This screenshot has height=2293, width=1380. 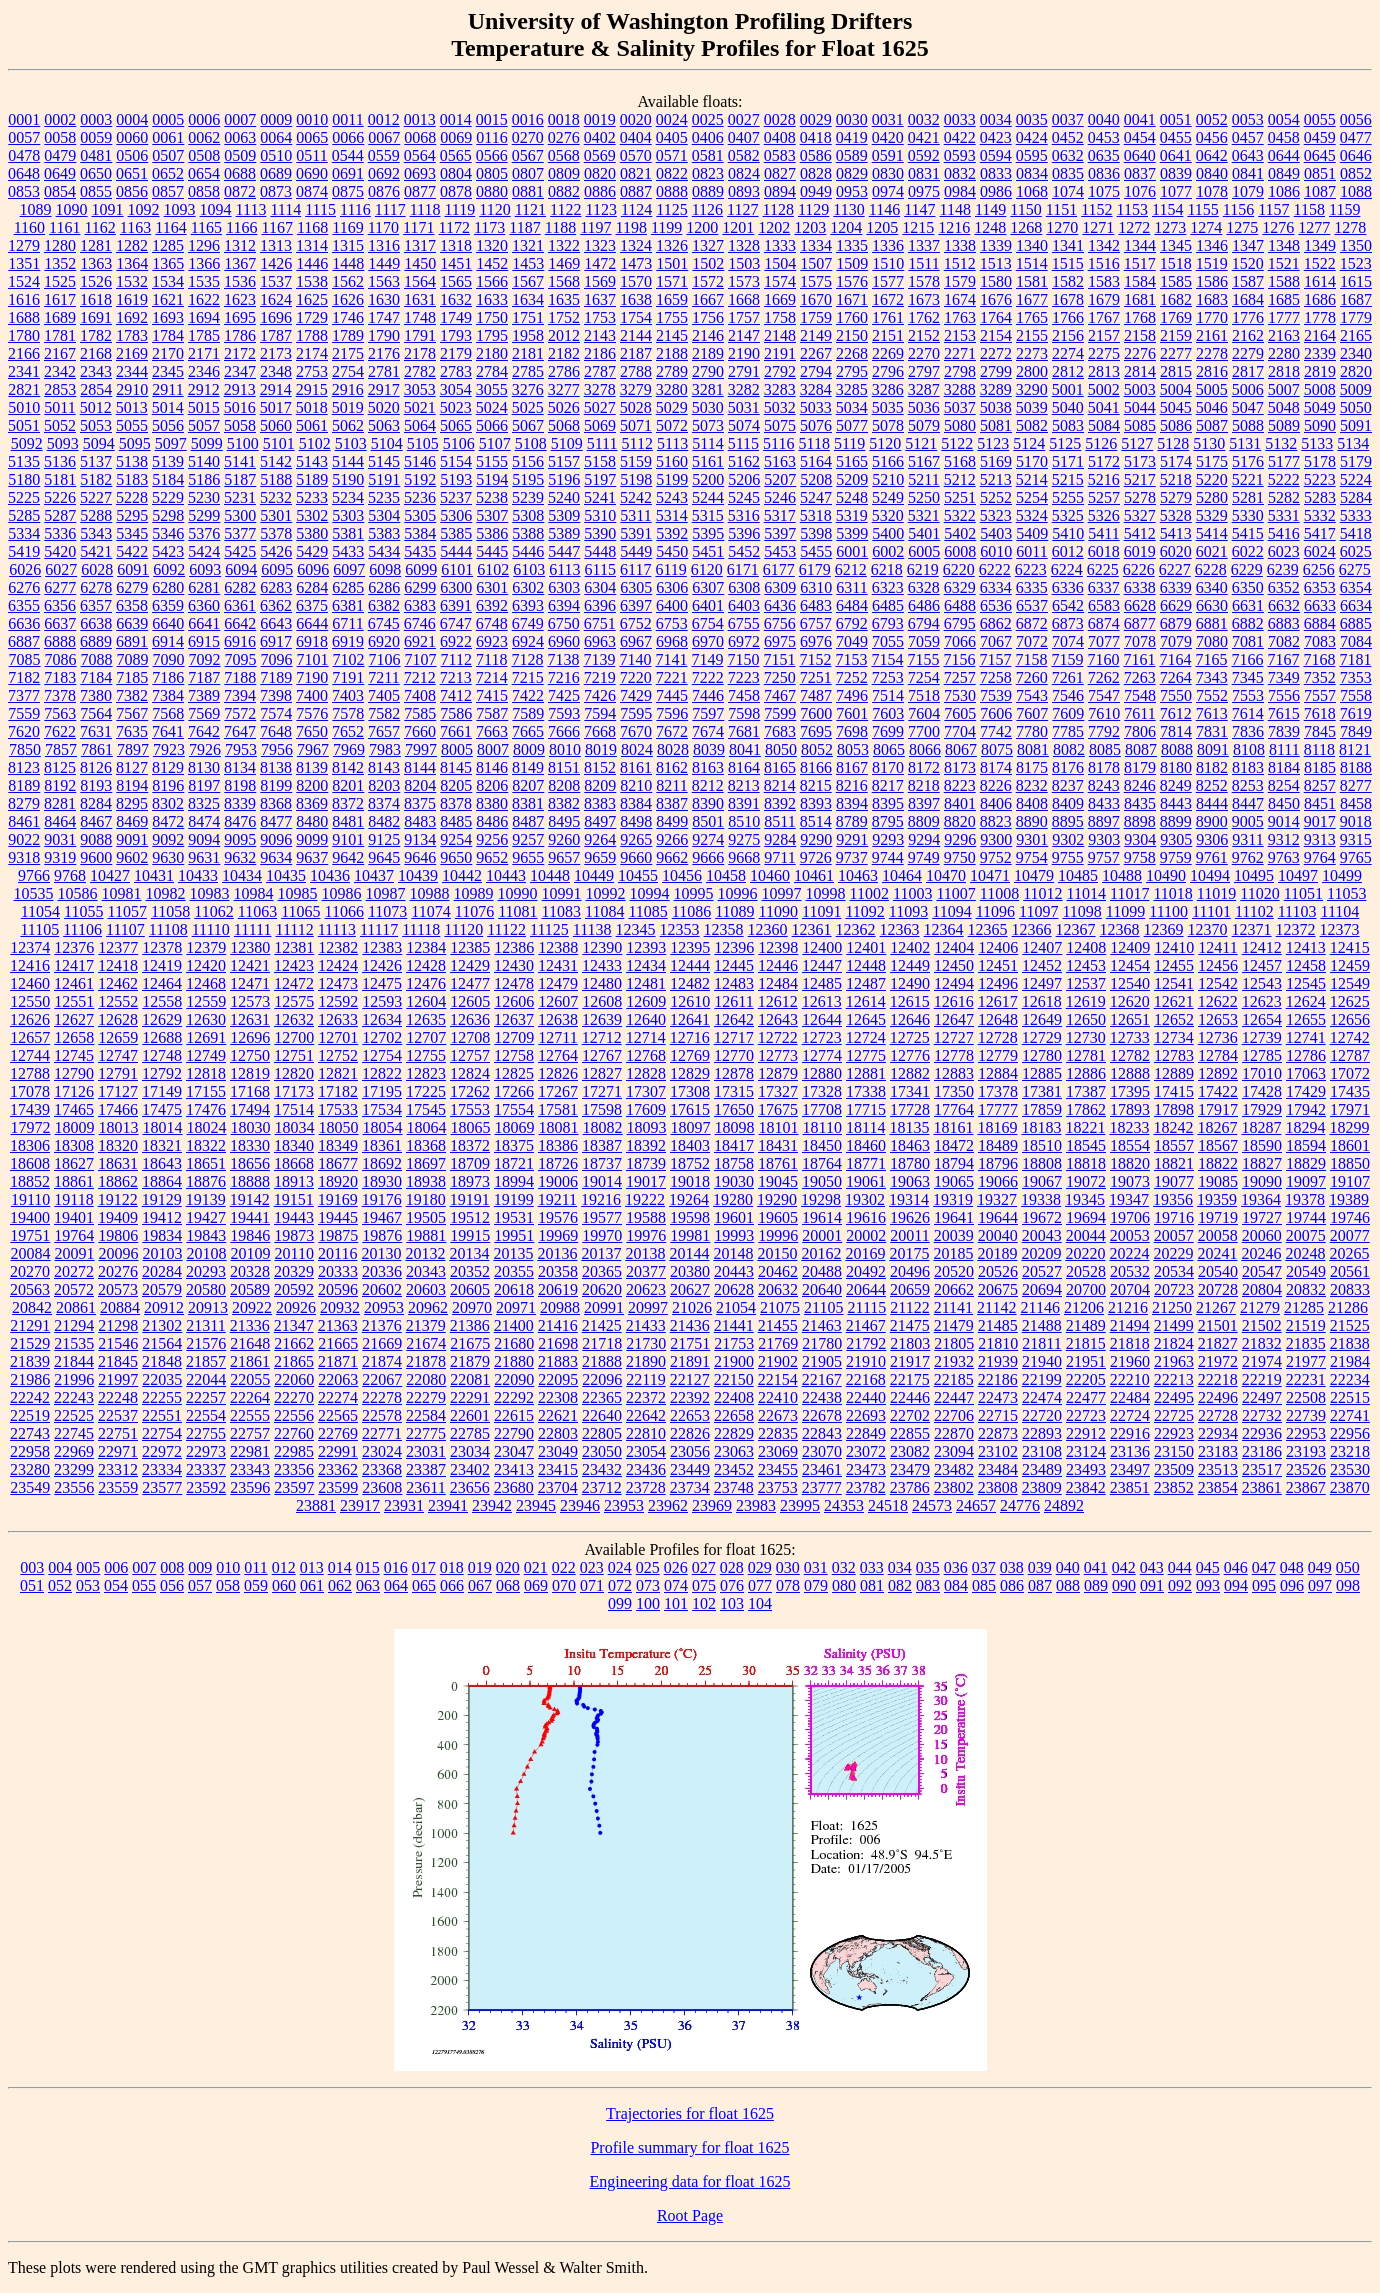 What do you see at coordinates (1122, 875) in the screenshot?
I see `10488` at bounding box center [1122, 875].